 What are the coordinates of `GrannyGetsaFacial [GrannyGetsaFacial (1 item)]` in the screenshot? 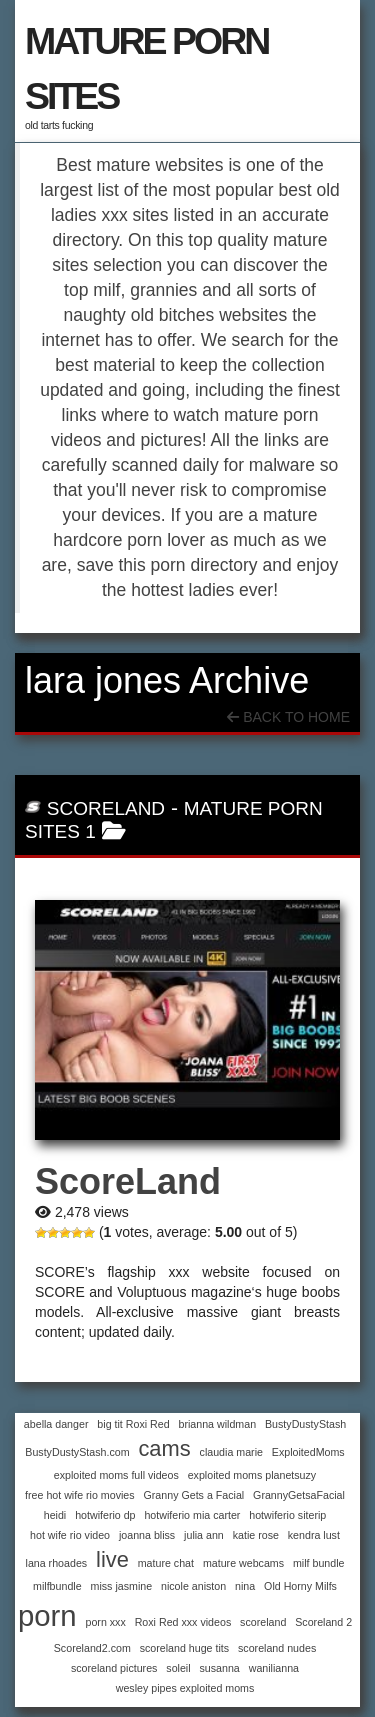 It's located at (299, 1495).